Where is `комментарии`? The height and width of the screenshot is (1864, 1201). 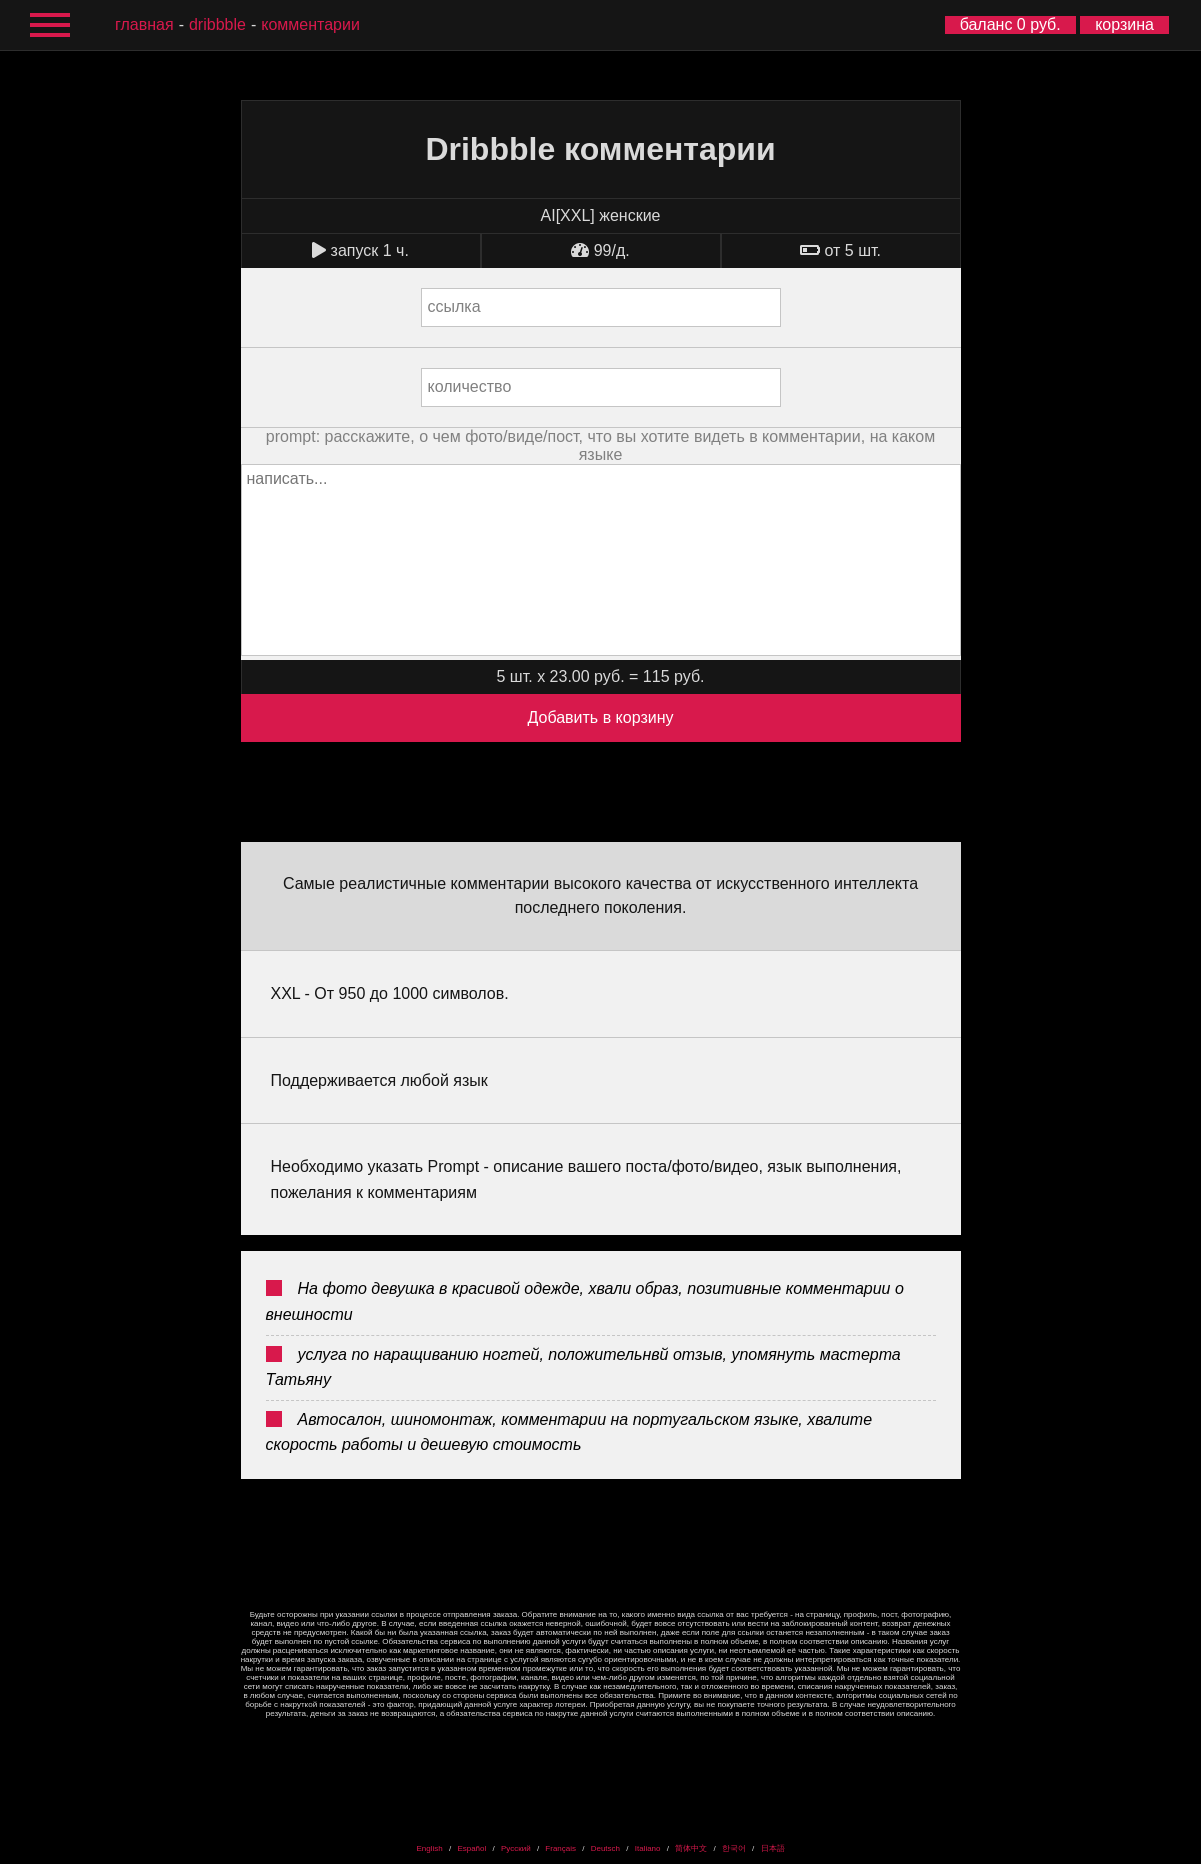
комментарии is located at coordinates (310, 24).